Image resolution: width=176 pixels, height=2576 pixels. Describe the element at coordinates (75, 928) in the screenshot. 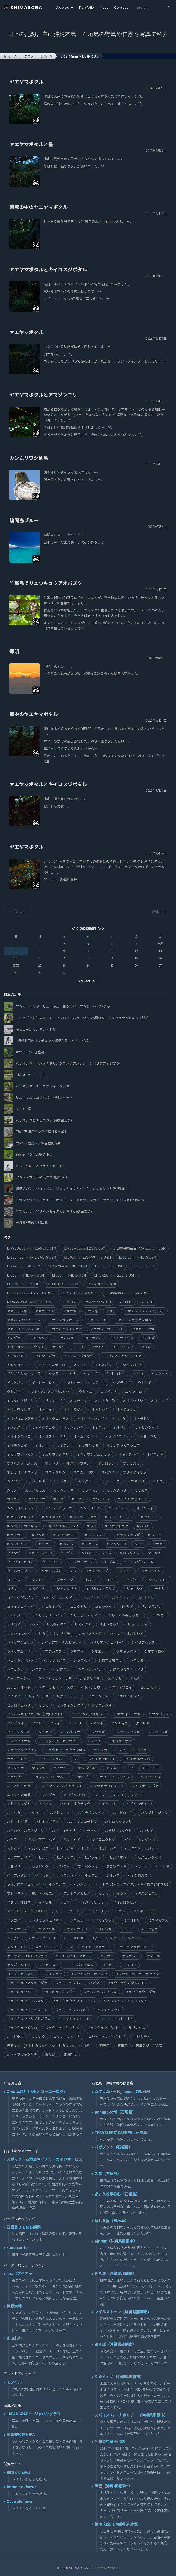

I see `＜＜ [button]` at that location.